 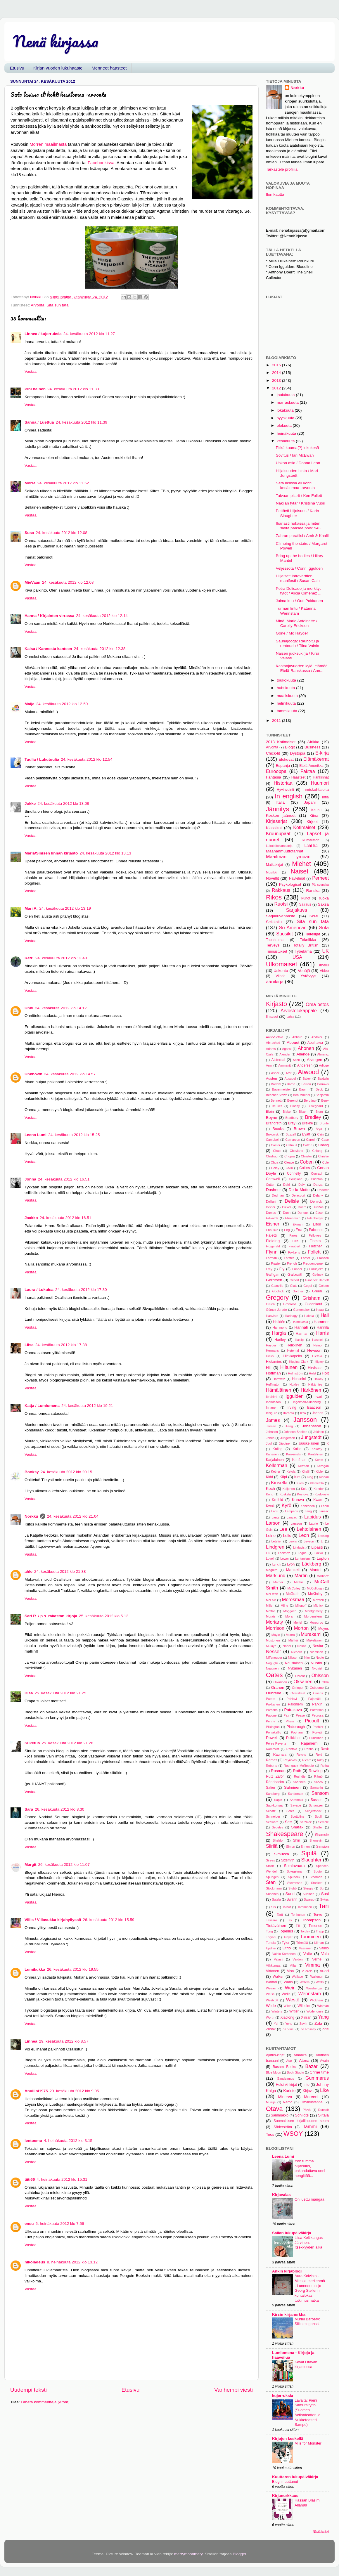 What do you see at coordinates (295, 1396) in the screenshot?
I see `Iggulden` at bounding box center [295, 1396].